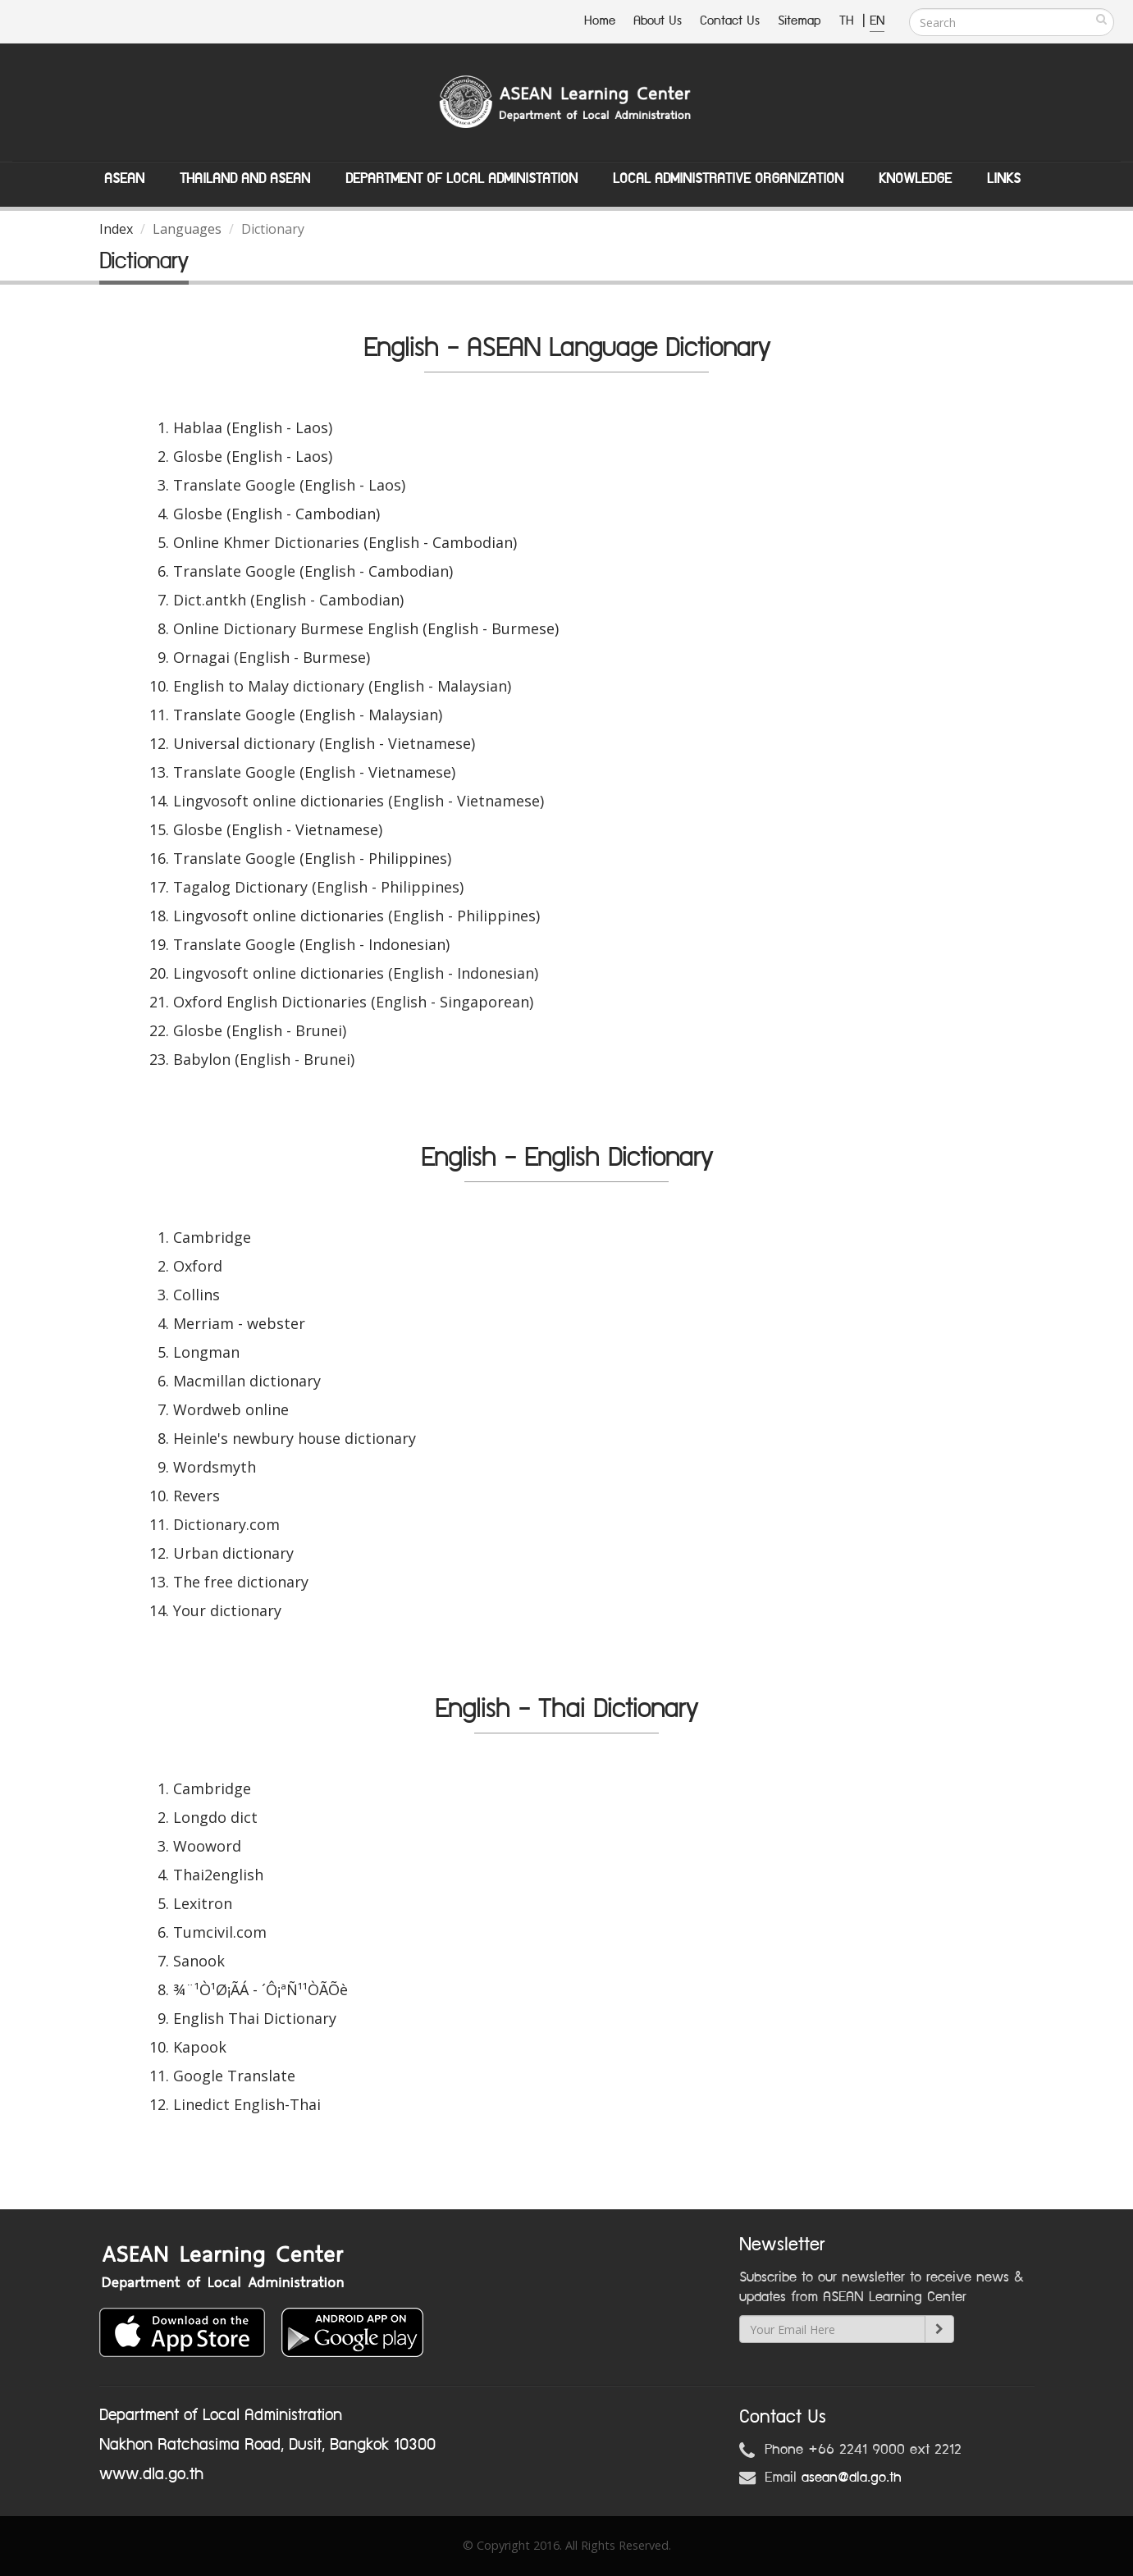 The width and height of the screenshot is (1133, 2576). I want to click on Dictionary.com, so click(226, 1524).